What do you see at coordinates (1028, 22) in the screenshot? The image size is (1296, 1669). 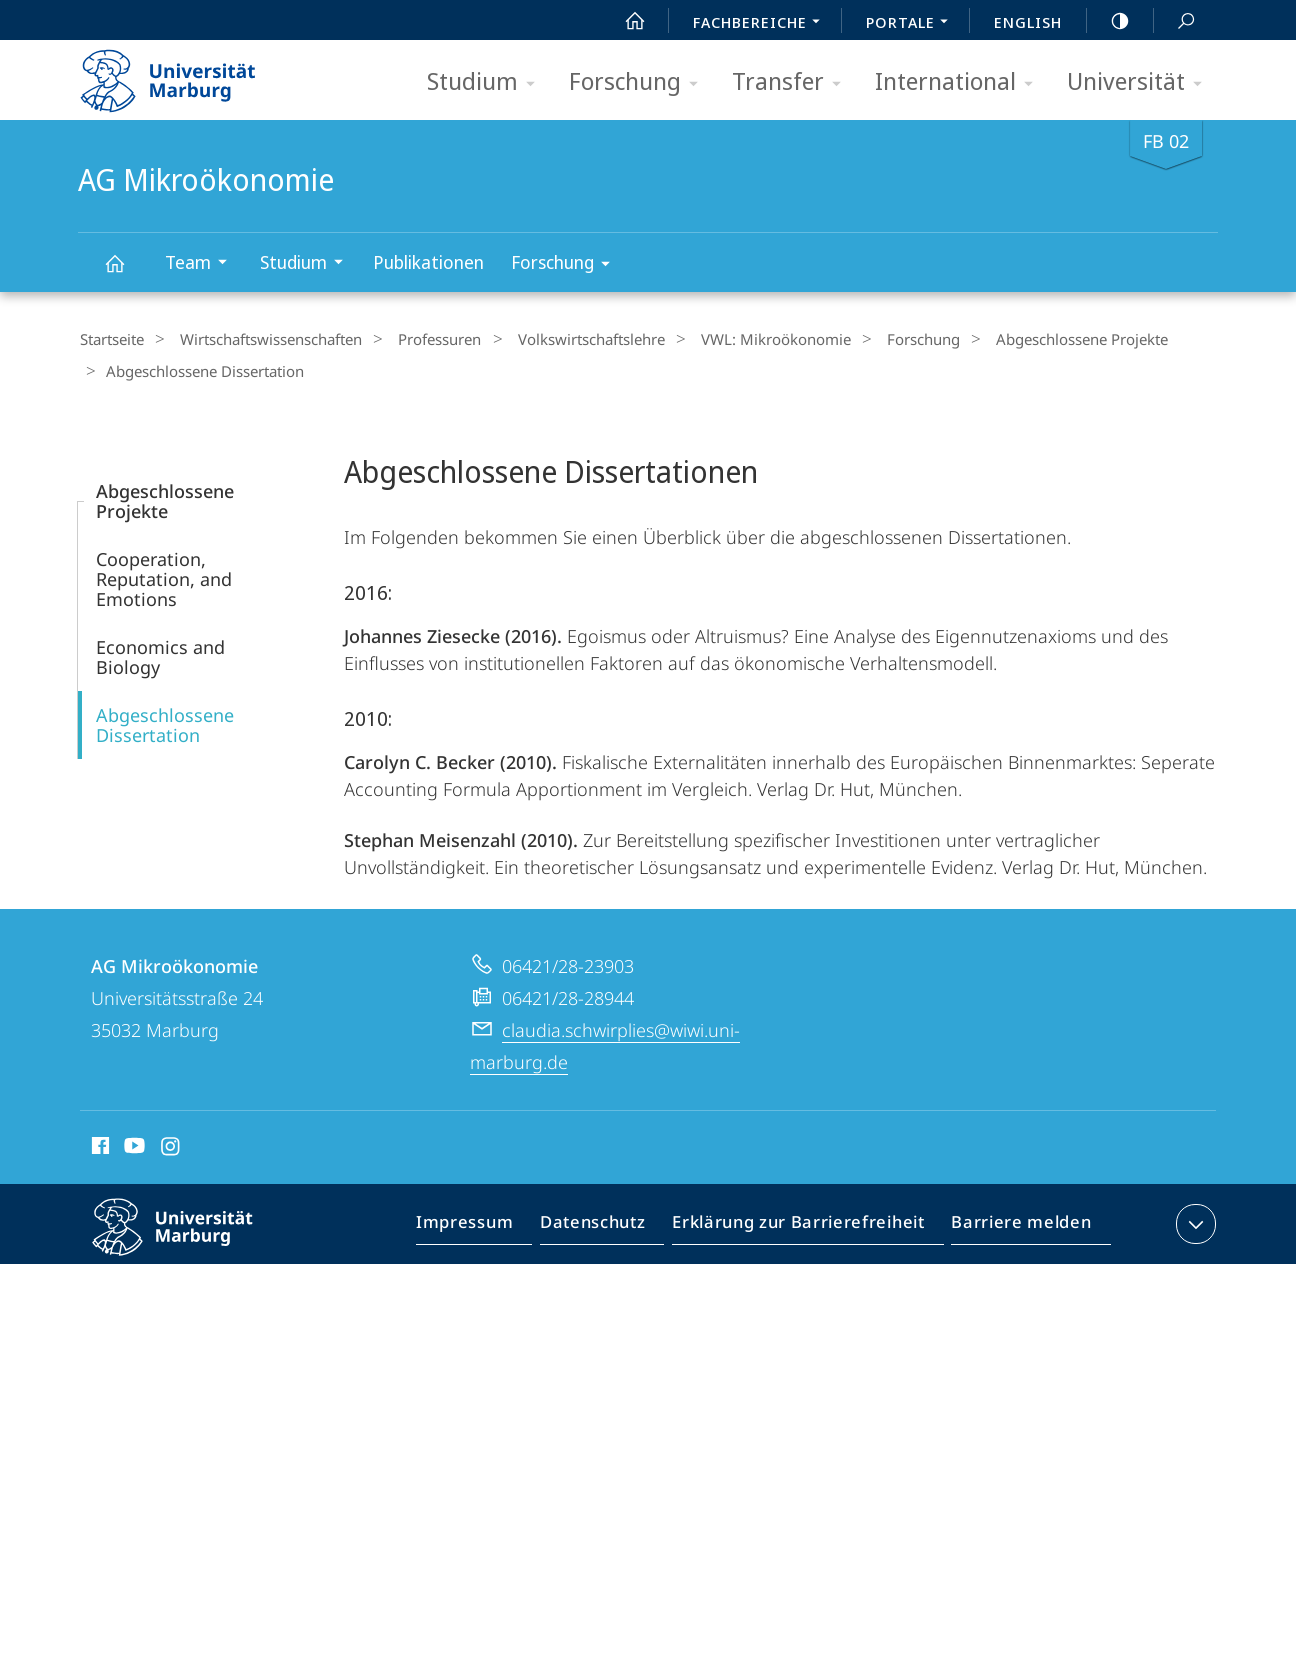 I see `English` at bounding box center [1028, 22].